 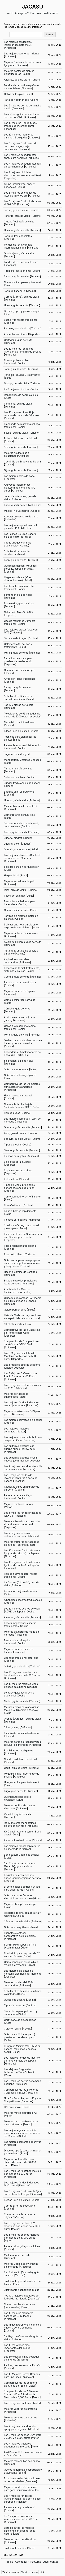 What do you see at coordinates (16, 230) in the screenshot?
I see `Huesca, guía de visita` at bounding box center [16, 230].